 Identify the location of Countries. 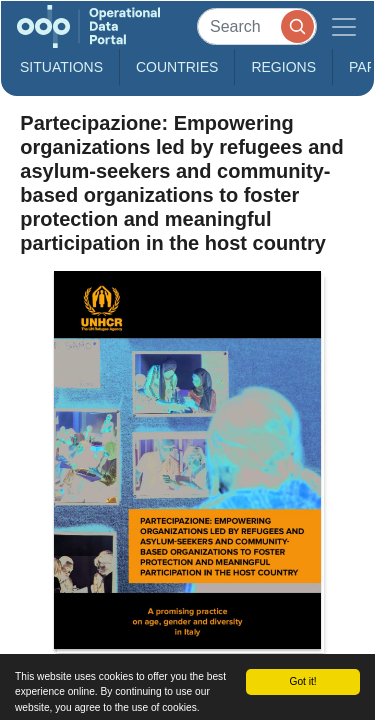
(177, 67).